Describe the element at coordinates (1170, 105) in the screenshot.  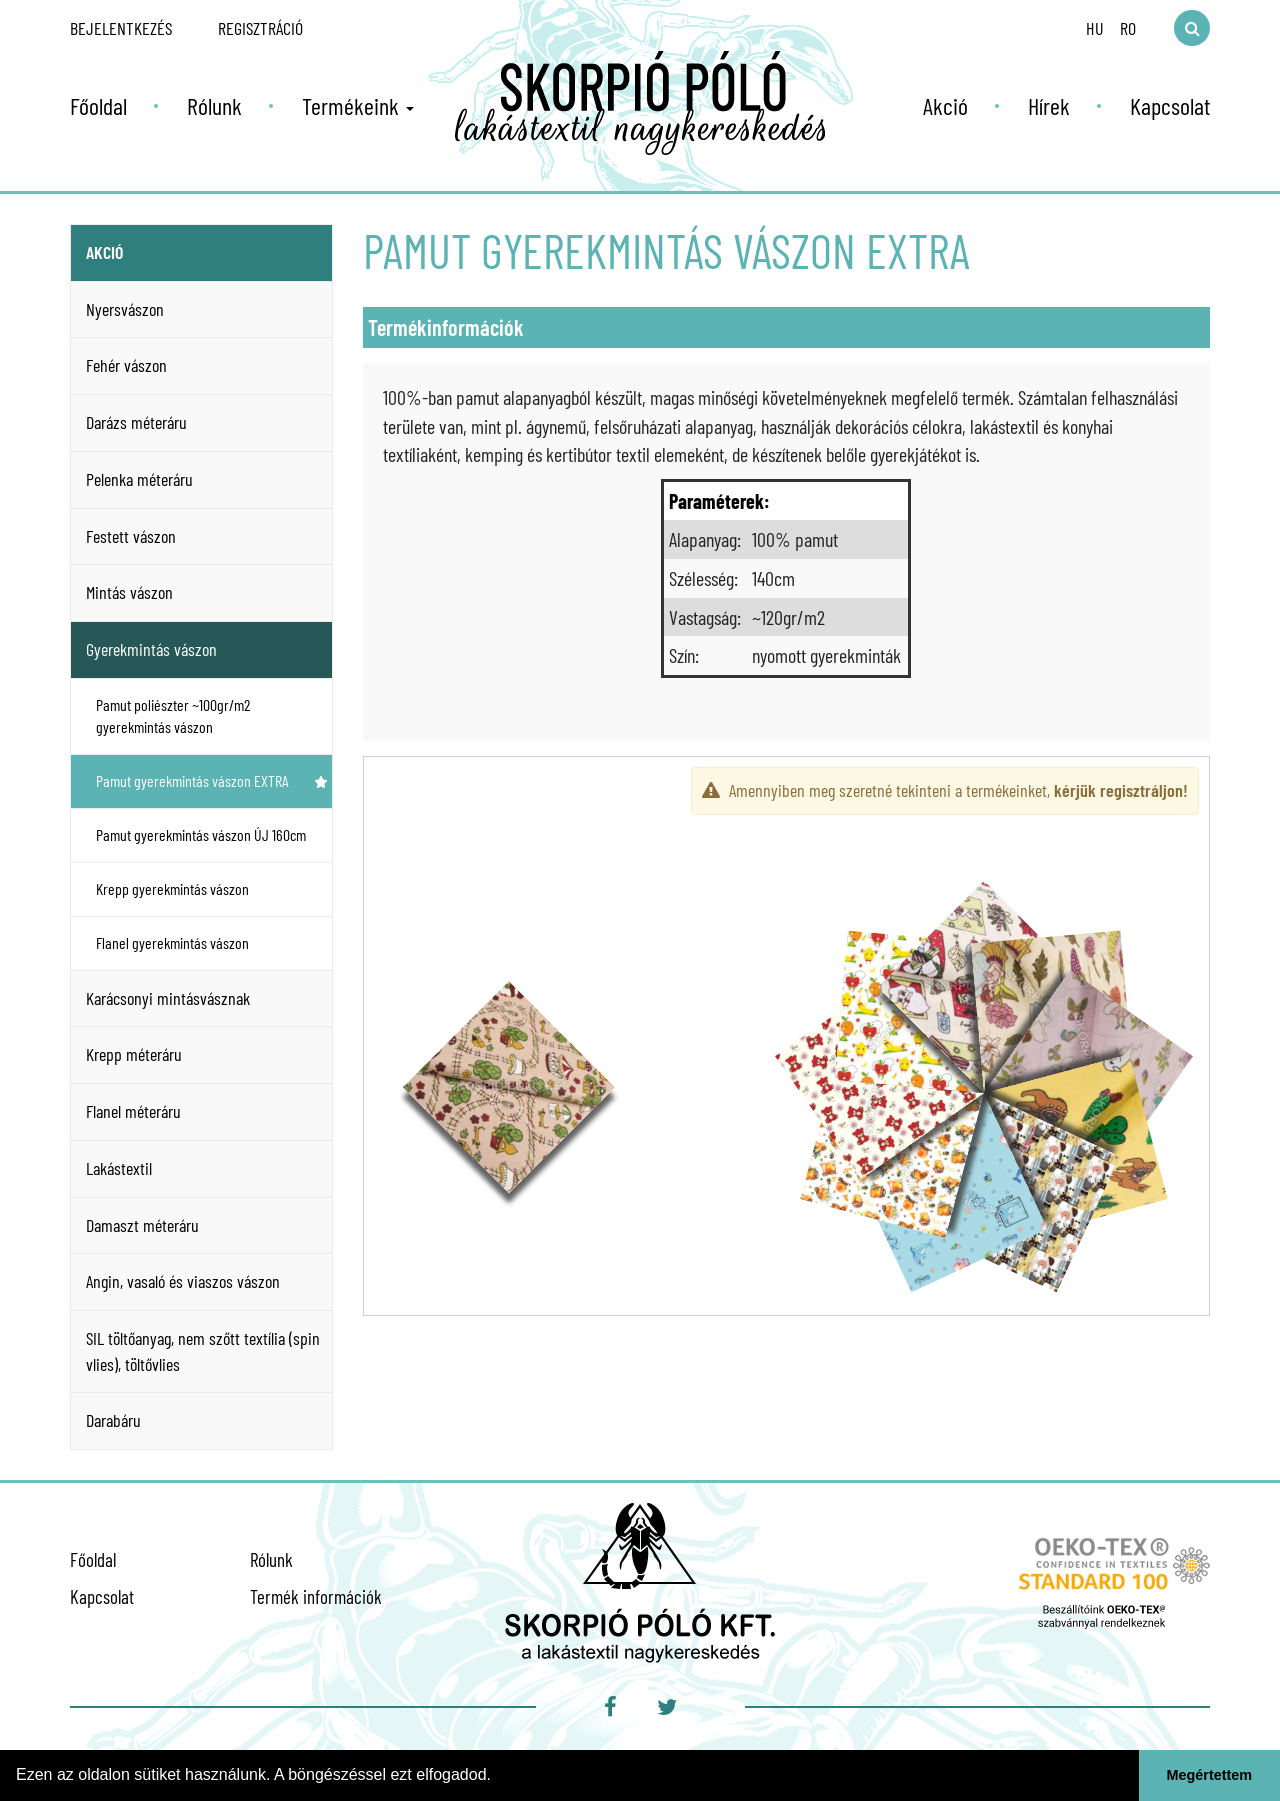
I see `Kapcsolat` at that location.